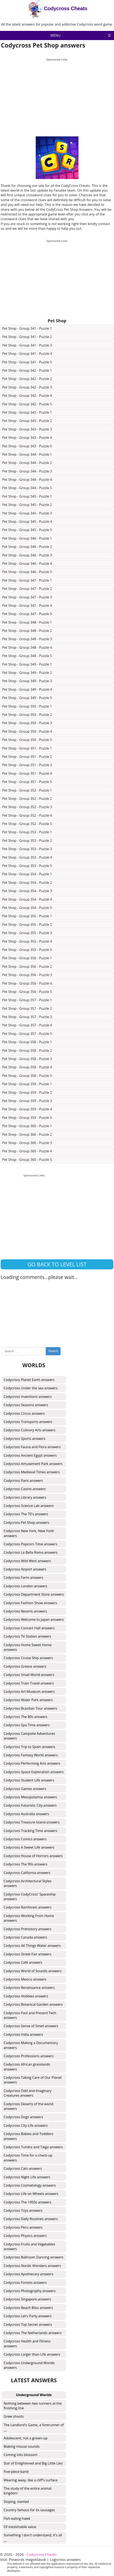 This screenshot has height=2576, width=114. What do you see at coordinates (23, 2210) in the screenshot?
I see `Codycross Toys answers` at bounding box center [23, 2210].